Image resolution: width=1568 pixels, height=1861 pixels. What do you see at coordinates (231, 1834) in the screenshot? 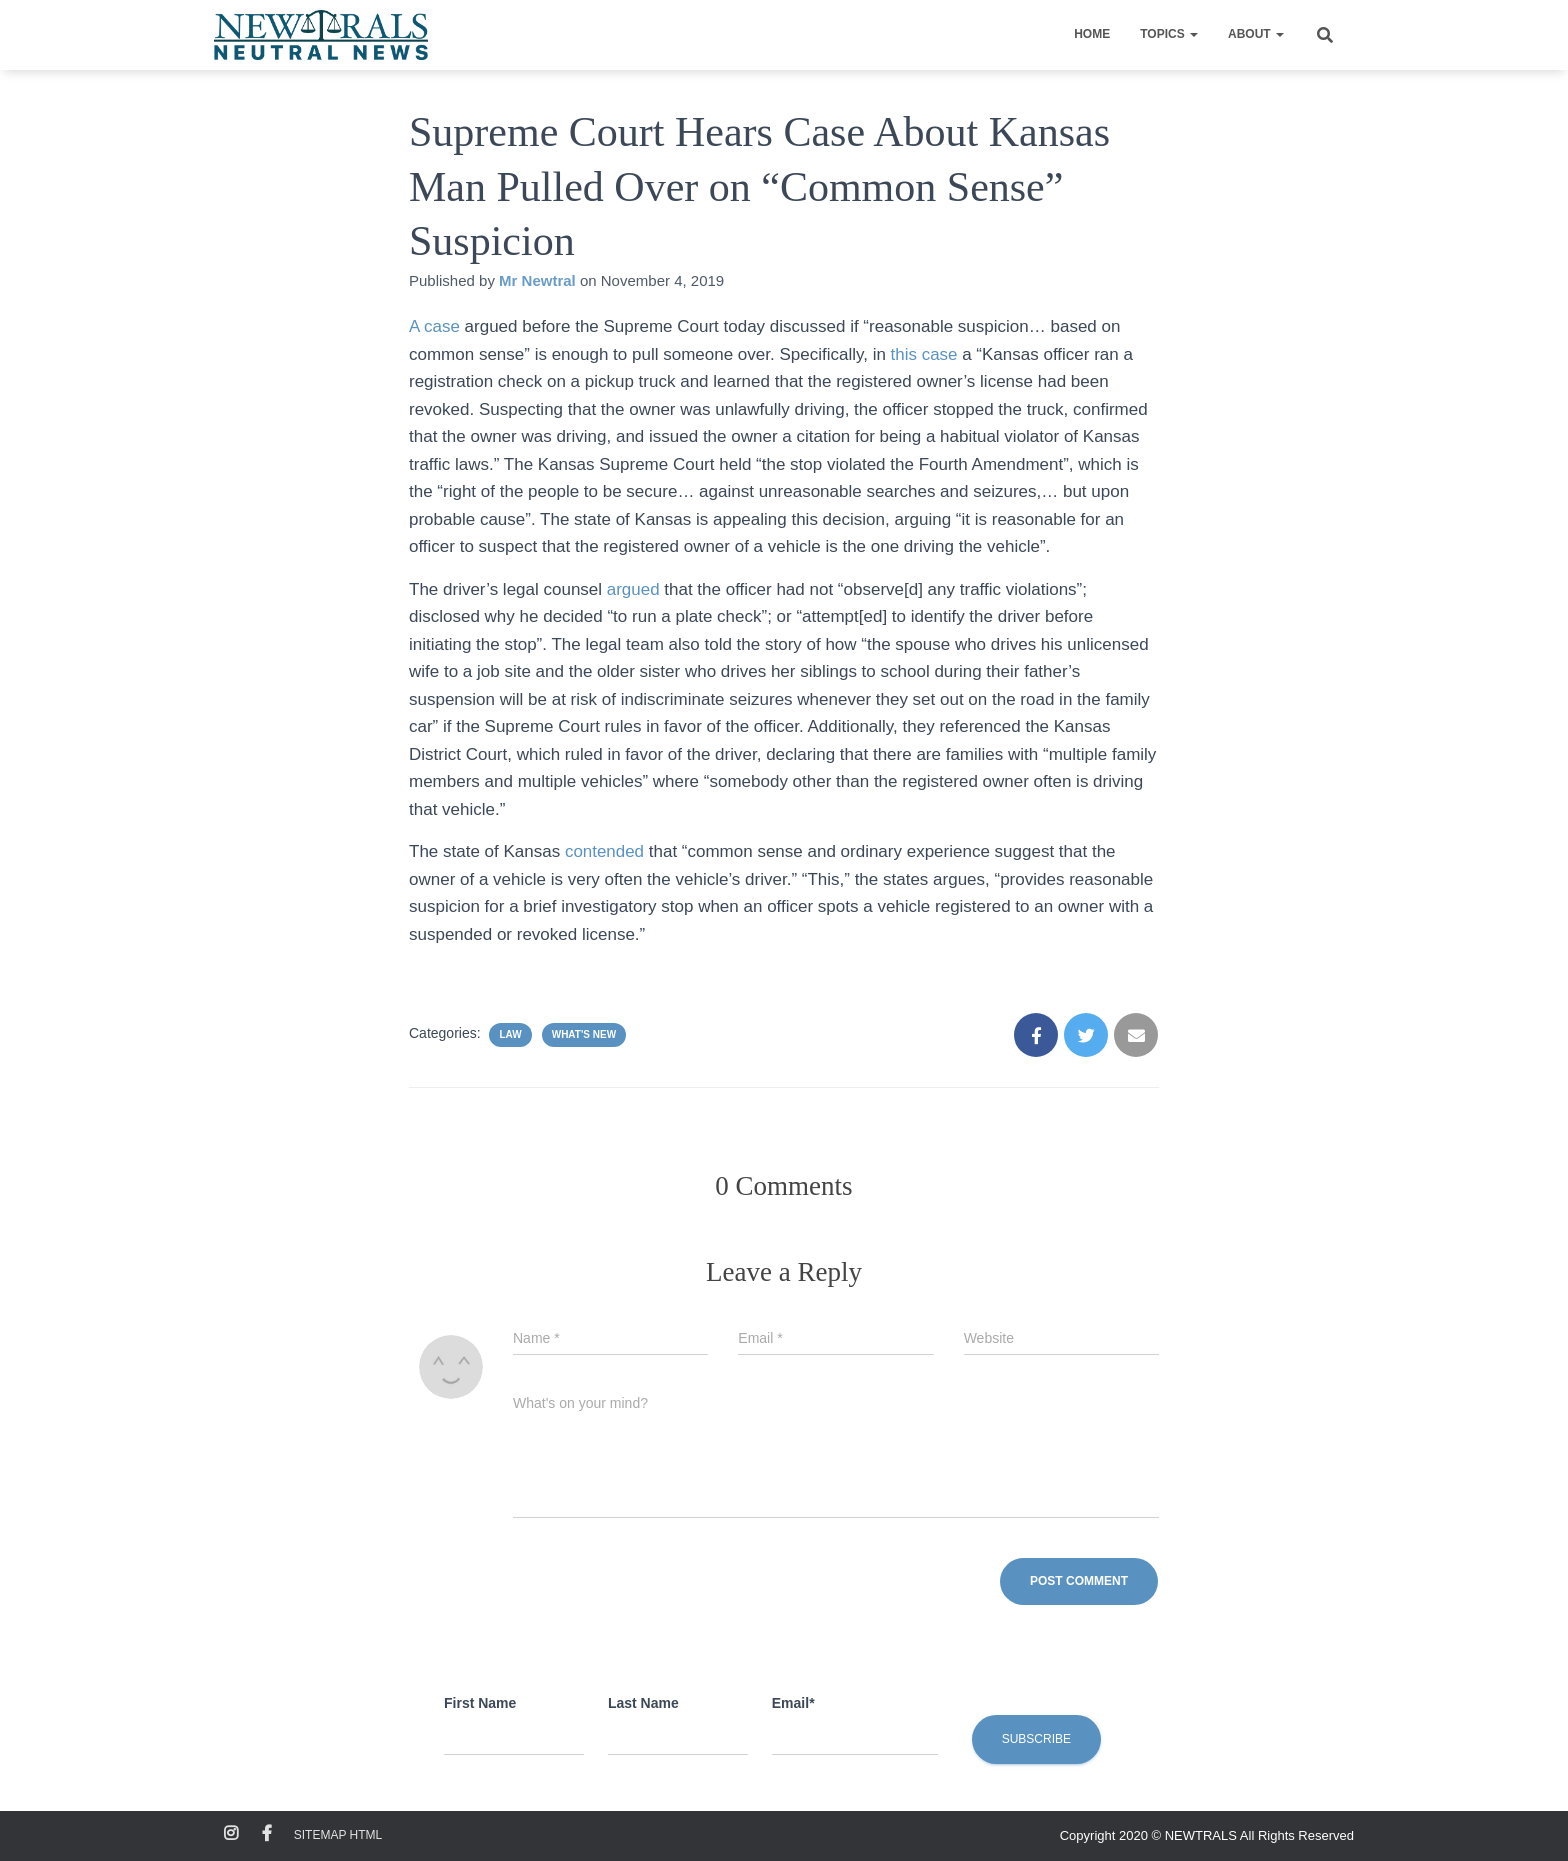
I see `Instagram` at bounding box center [231, 1834].